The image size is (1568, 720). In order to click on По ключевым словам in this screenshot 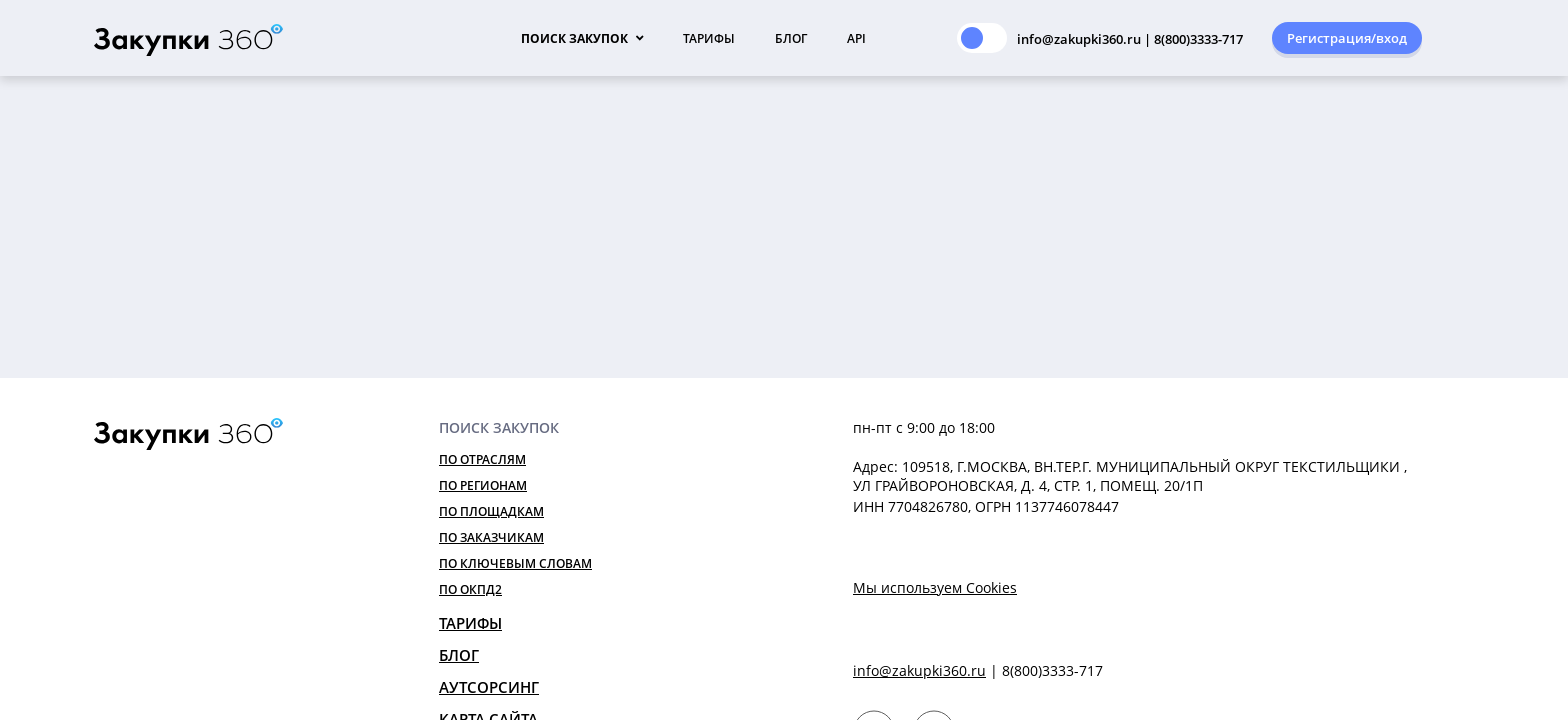, I will do `click(515, 563)`.